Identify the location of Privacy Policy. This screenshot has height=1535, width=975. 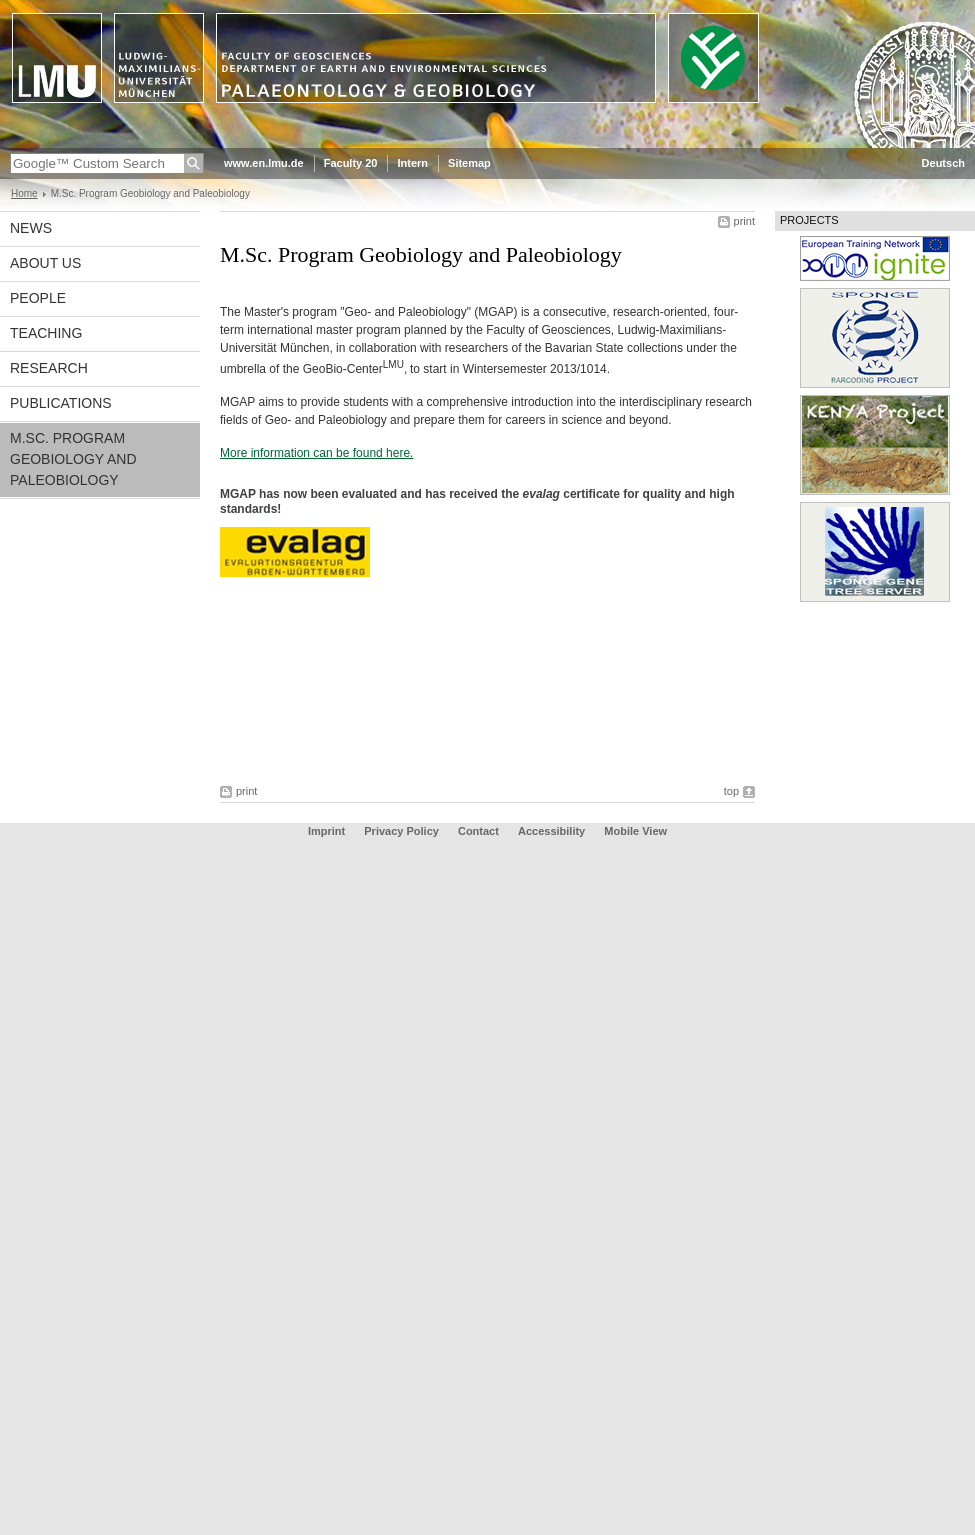
(401, 831).